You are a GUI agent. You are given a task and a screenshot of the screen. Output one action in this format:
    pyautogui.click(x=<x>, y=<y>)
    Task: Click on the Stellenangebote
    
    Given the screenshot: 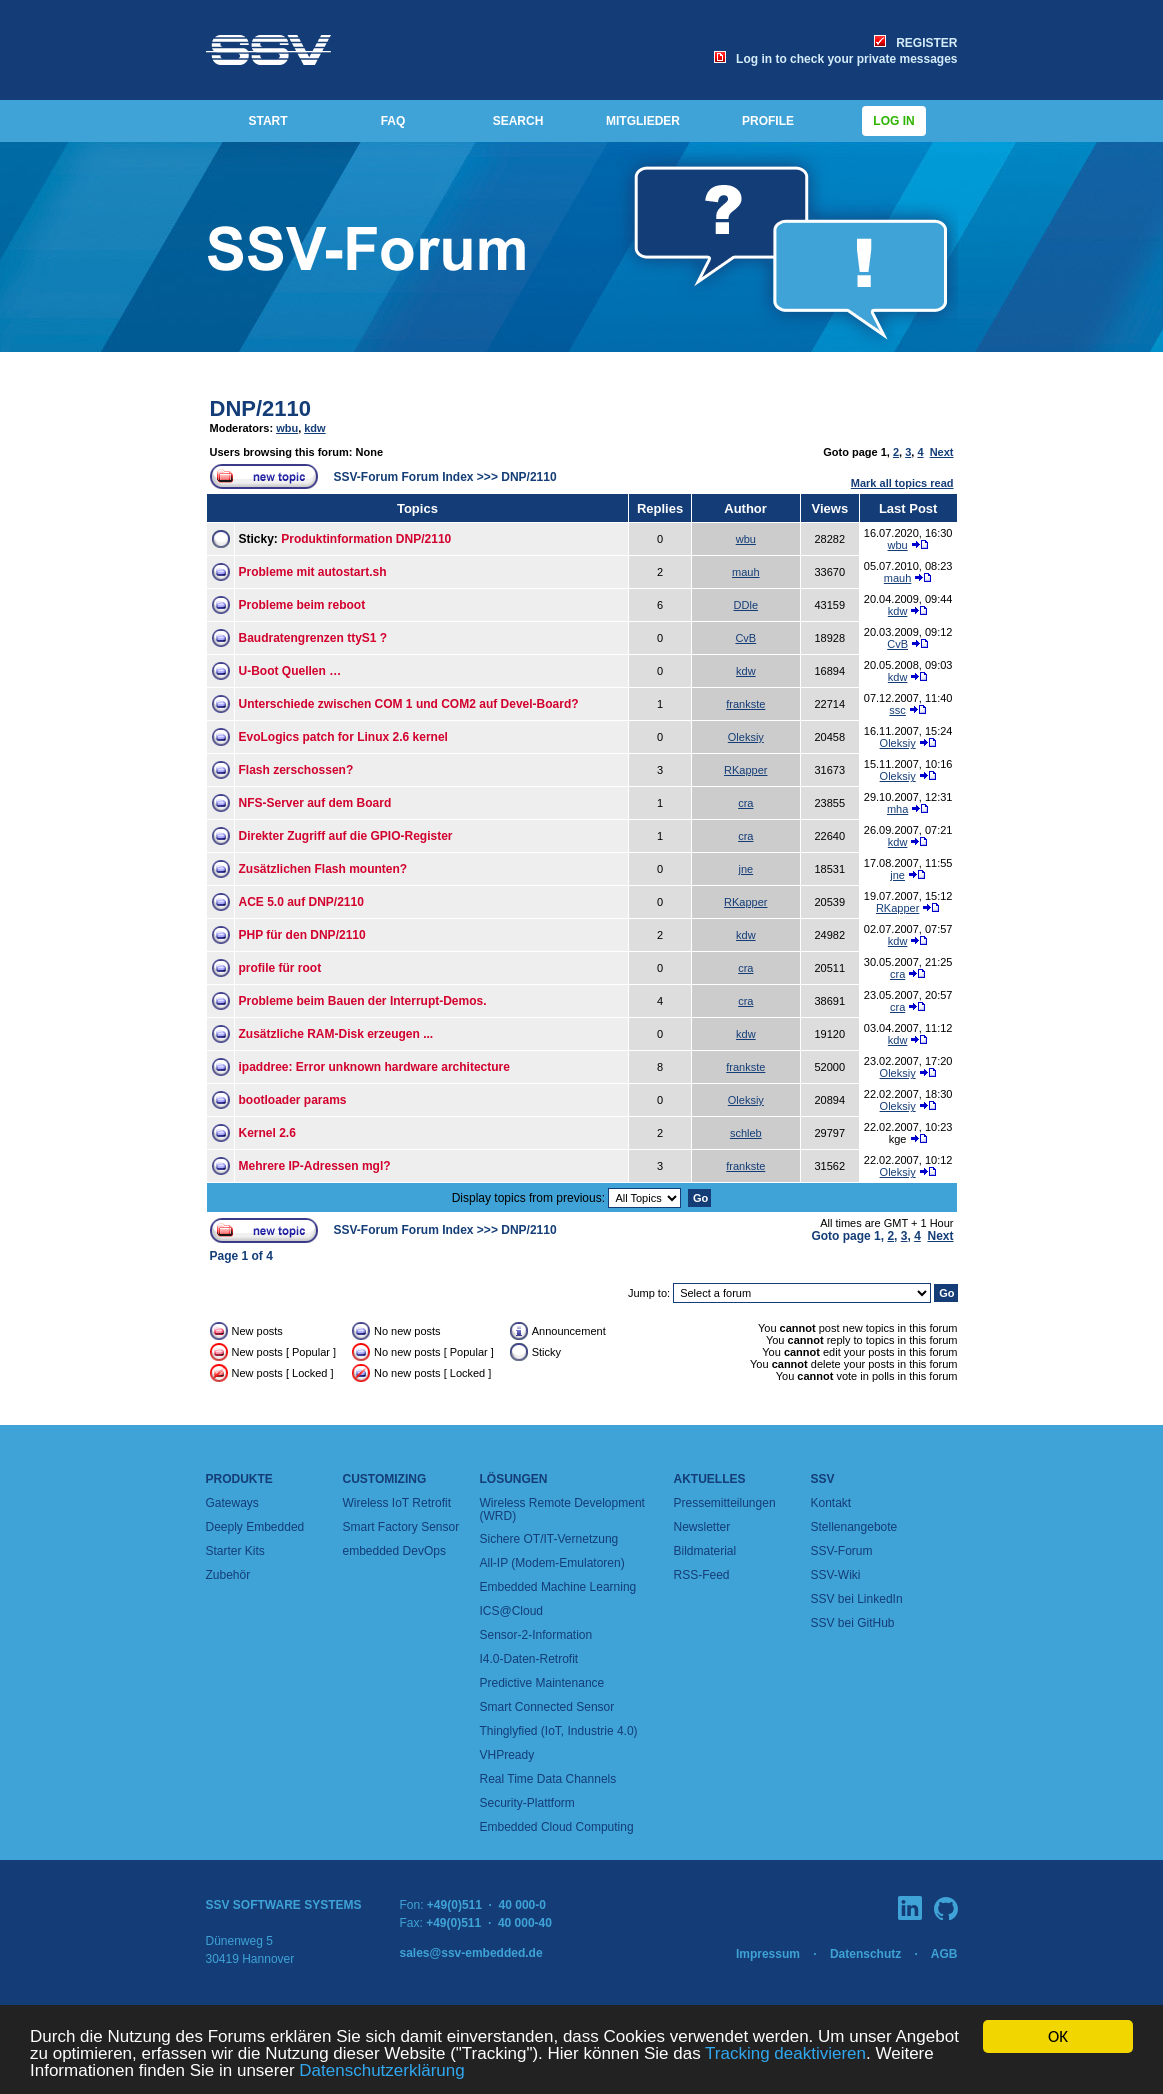 What is the action you would take?
    pyautogui.click(x=854, y=1527)
    